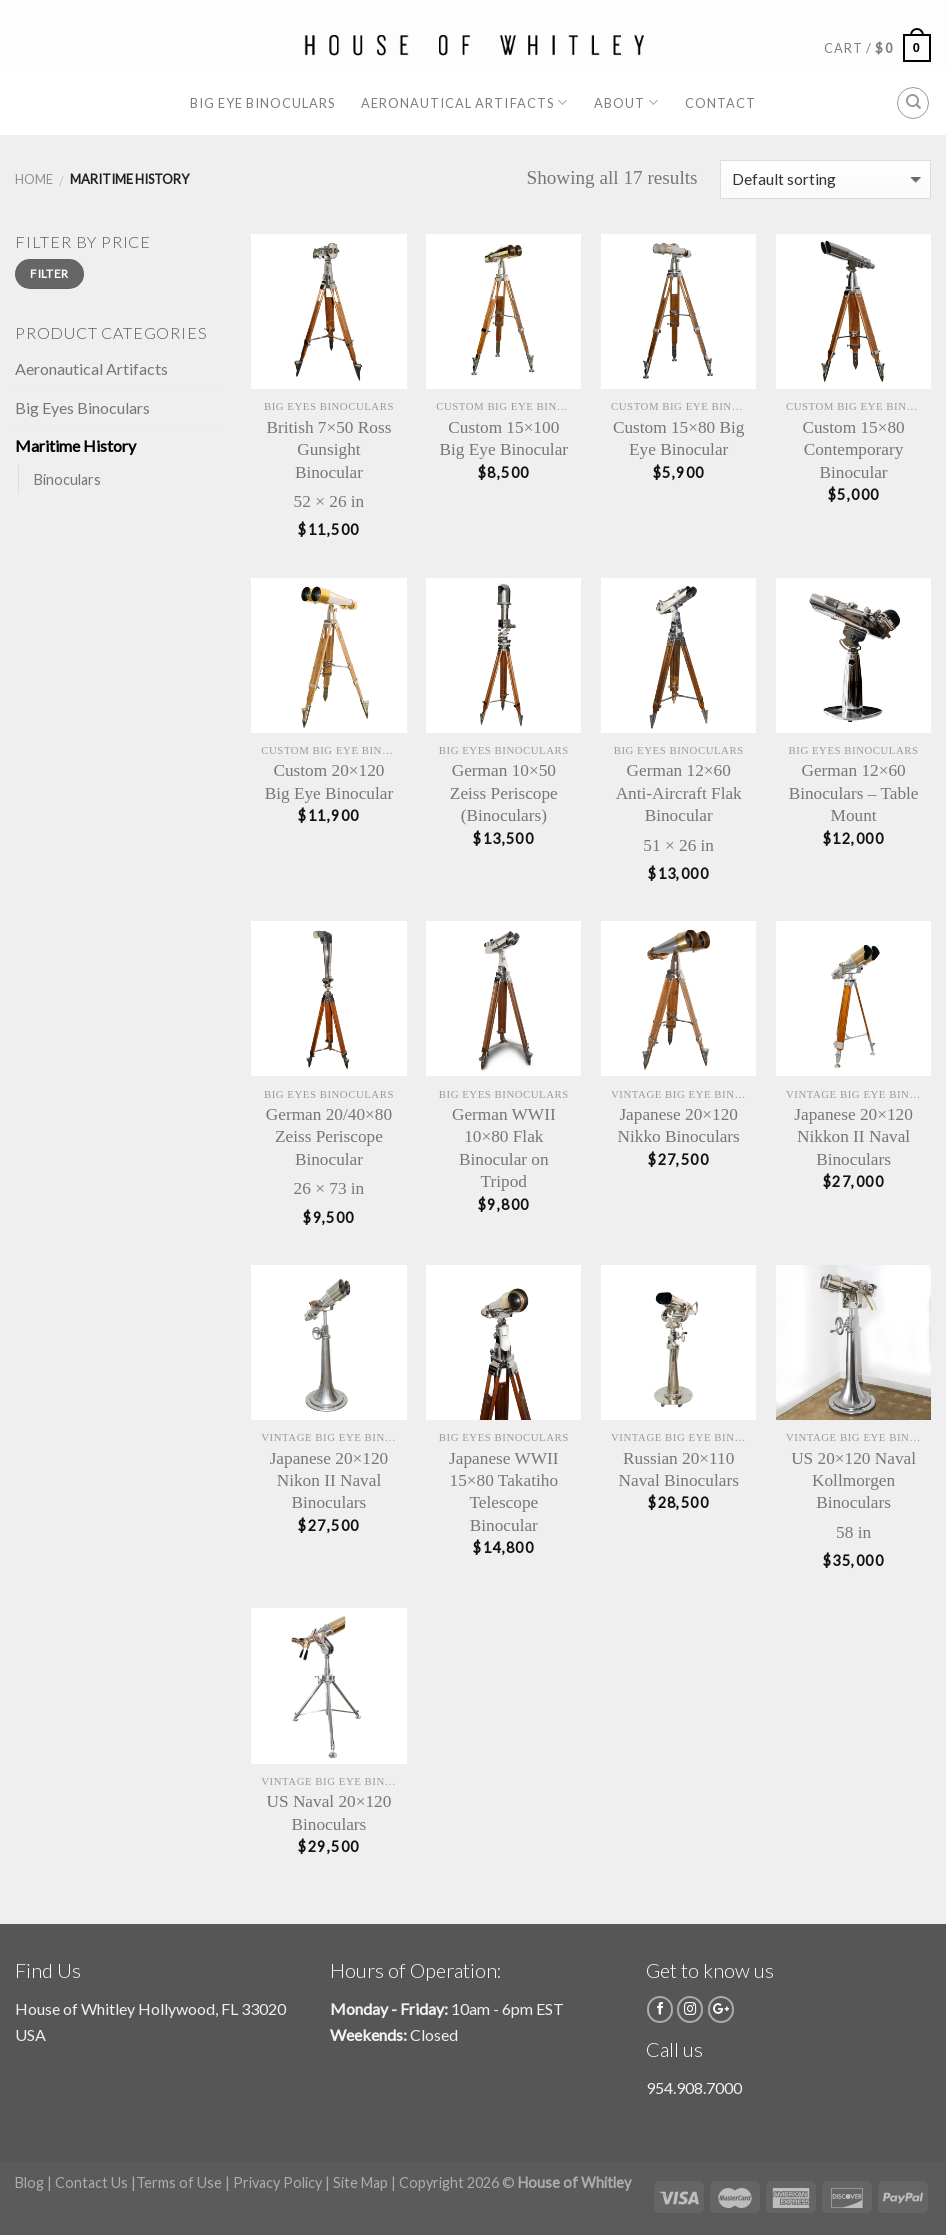 The height and width of the screenshot is (2235, 946). I want to click on Big Eye Binoculars, so click(262, 103).